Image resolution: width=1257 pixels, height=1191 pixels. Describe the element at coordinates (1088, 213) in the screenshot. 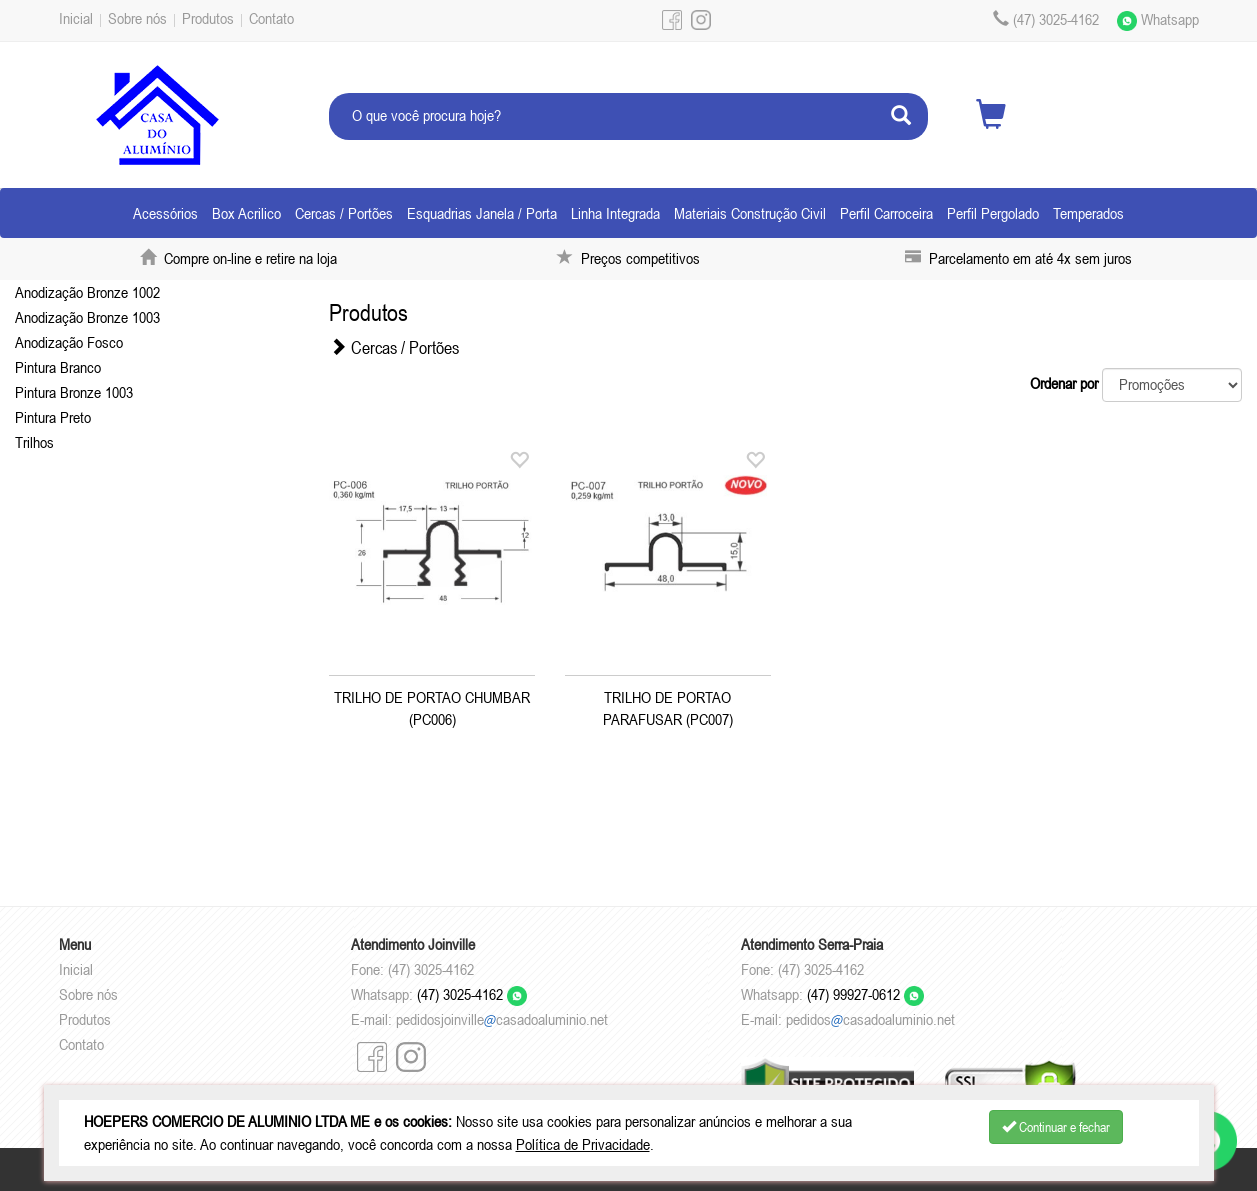

I see `Temperados [button]` at that location.